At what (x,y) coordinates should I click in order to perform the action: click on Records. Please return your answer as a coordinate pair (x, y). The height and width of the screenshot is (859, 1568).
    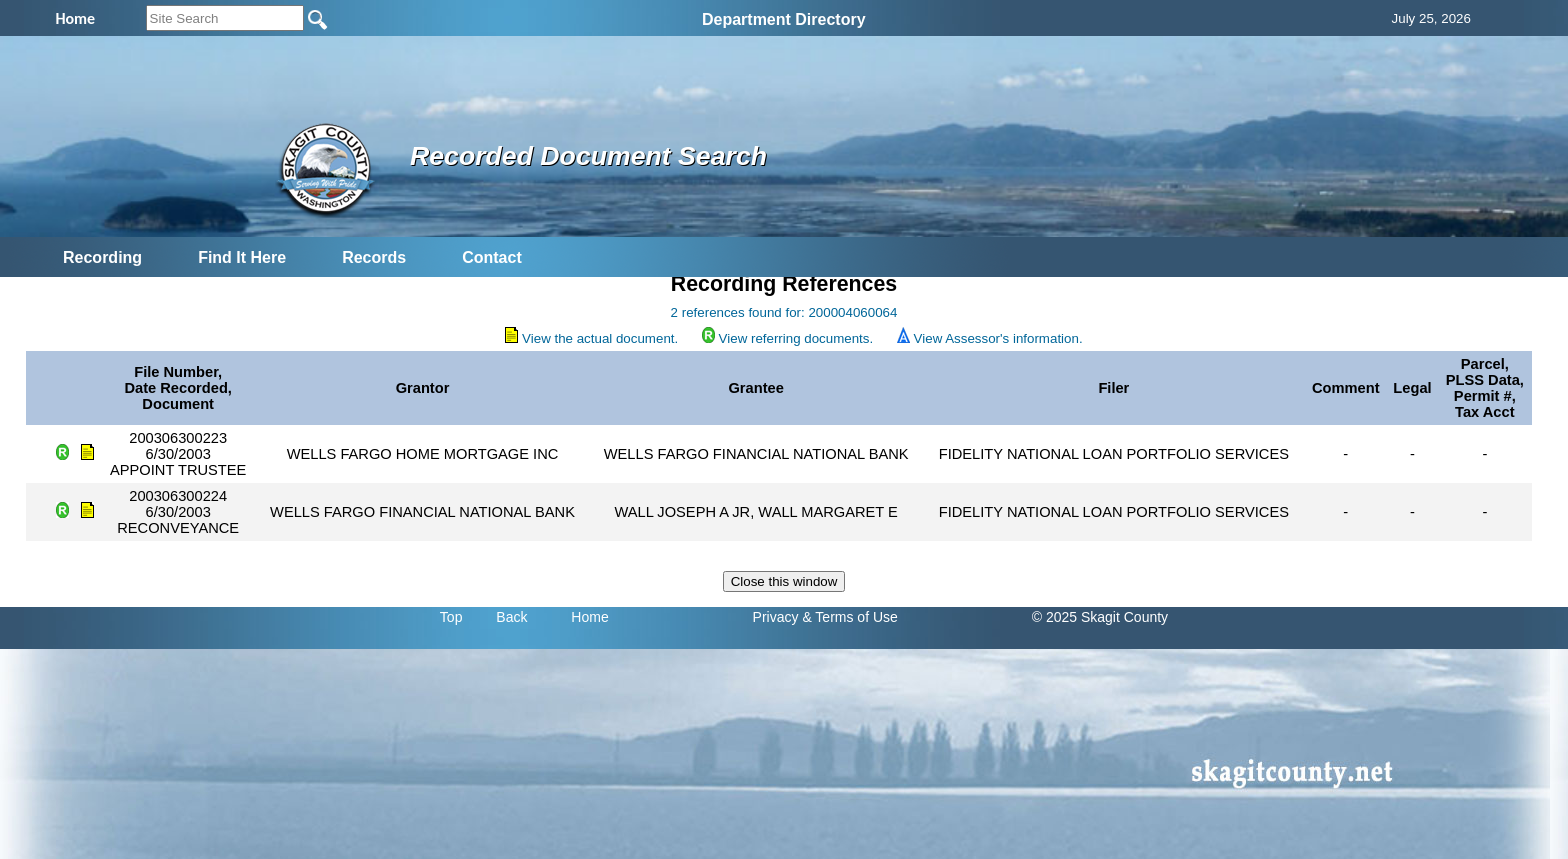
    Looking at the image, I should click on (374, 257).